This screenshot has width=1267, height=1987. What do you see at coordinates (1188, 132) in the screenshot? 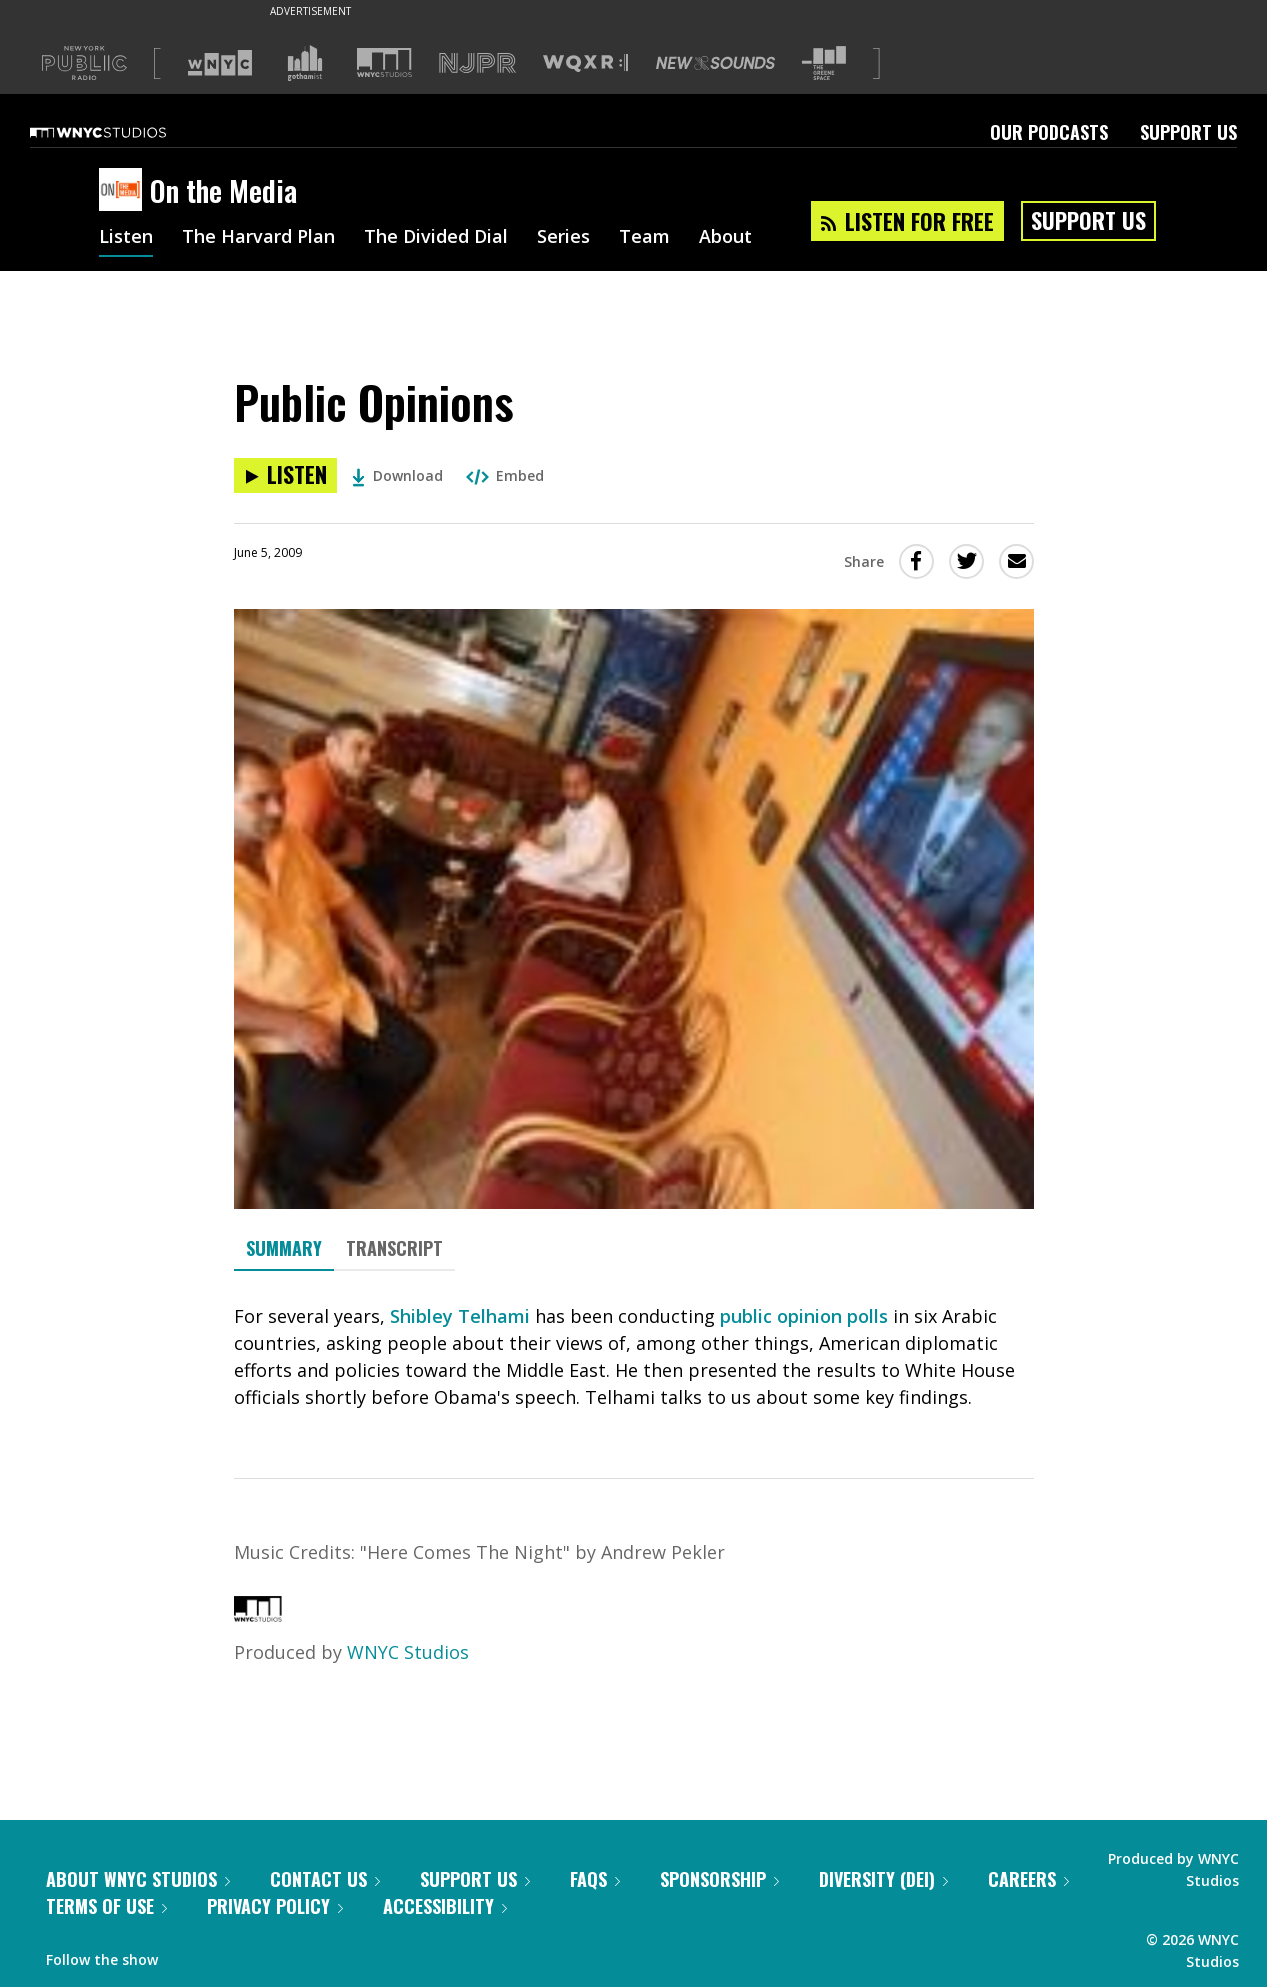
I see `Support Us` at bounding box center [1188, 132].